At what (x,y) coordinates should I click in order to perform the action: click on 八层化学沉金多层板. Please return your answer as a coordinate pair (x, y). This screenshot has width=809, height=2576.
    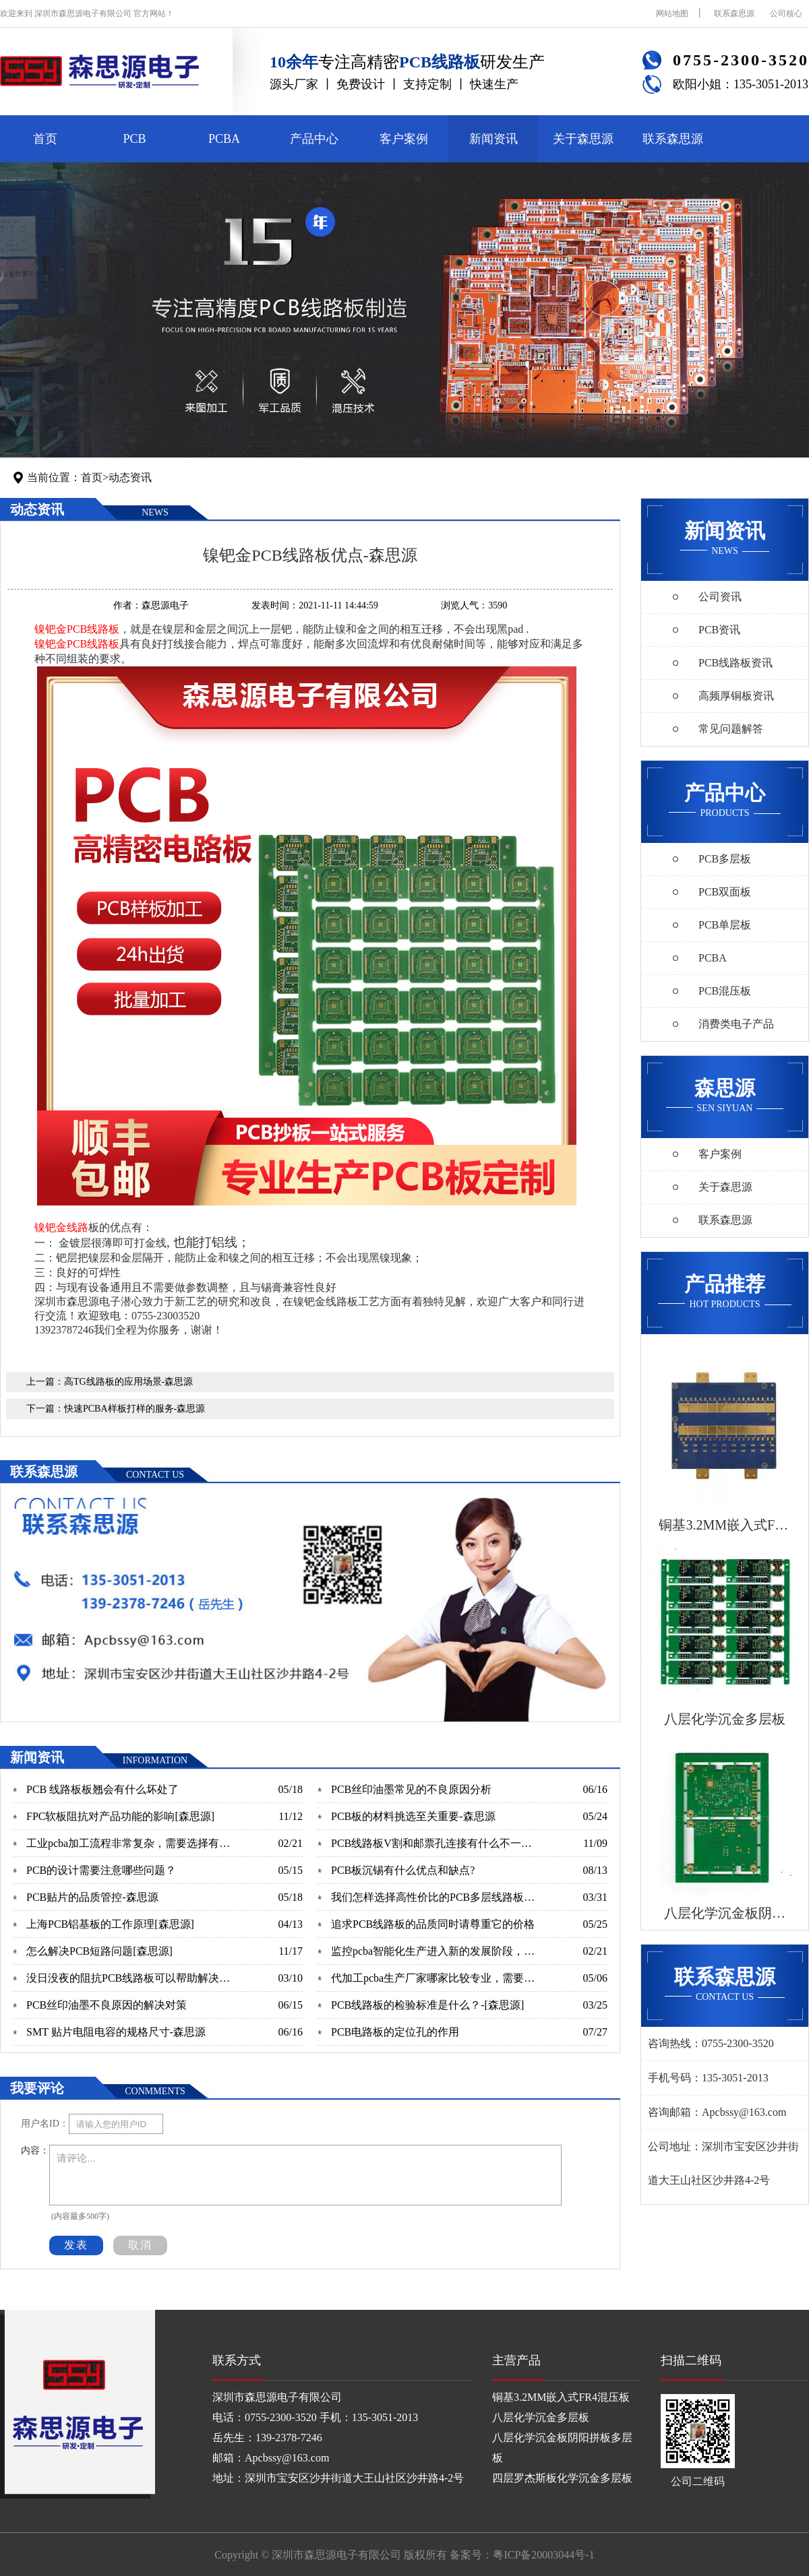
    Looking at the image, I should click on (540, 2417).